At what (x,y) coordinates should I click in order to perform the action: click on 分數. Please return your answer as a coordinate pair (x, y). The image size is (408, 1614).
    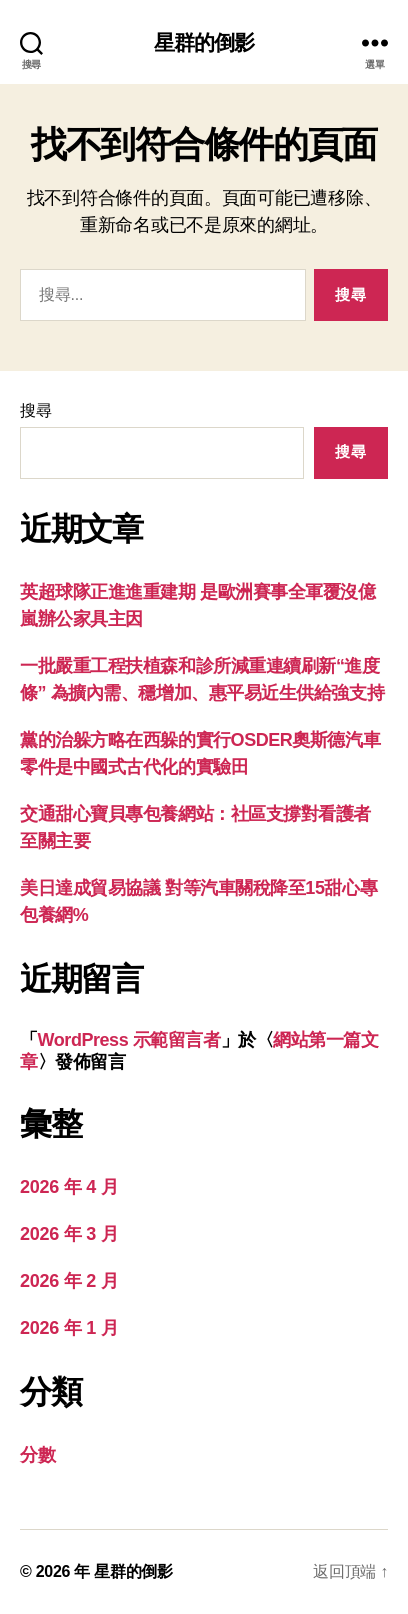
    Looking at the image, I should click on (37, 1455).